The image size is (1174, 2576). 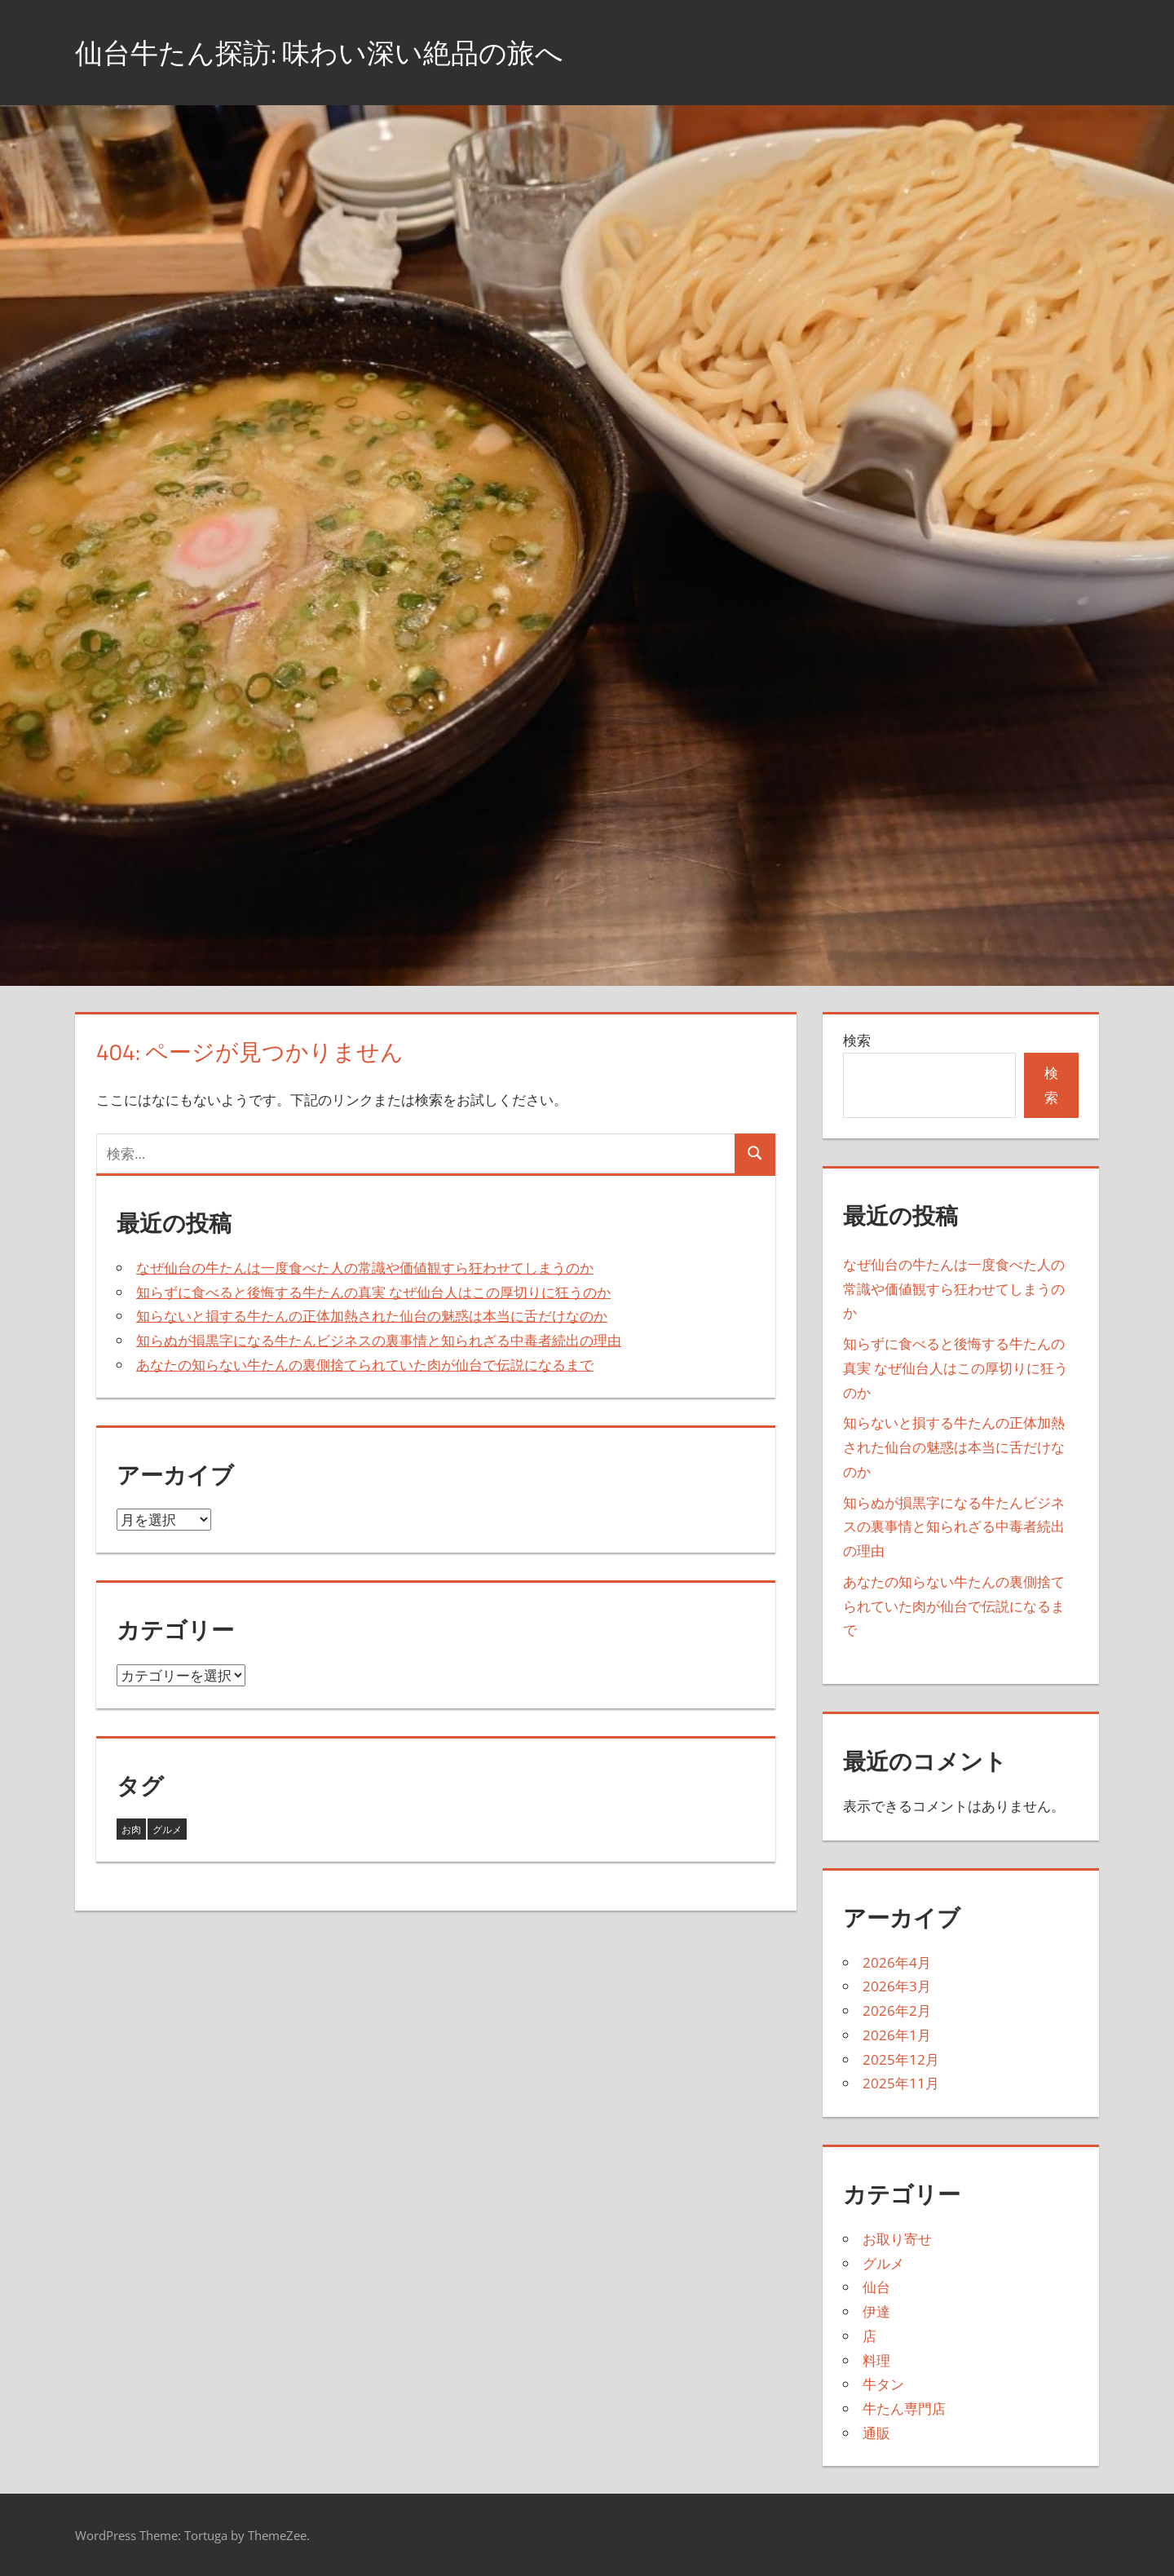 I want to click on お肉 [お肉 (4個の項目)], so click(x=131, y=1829).